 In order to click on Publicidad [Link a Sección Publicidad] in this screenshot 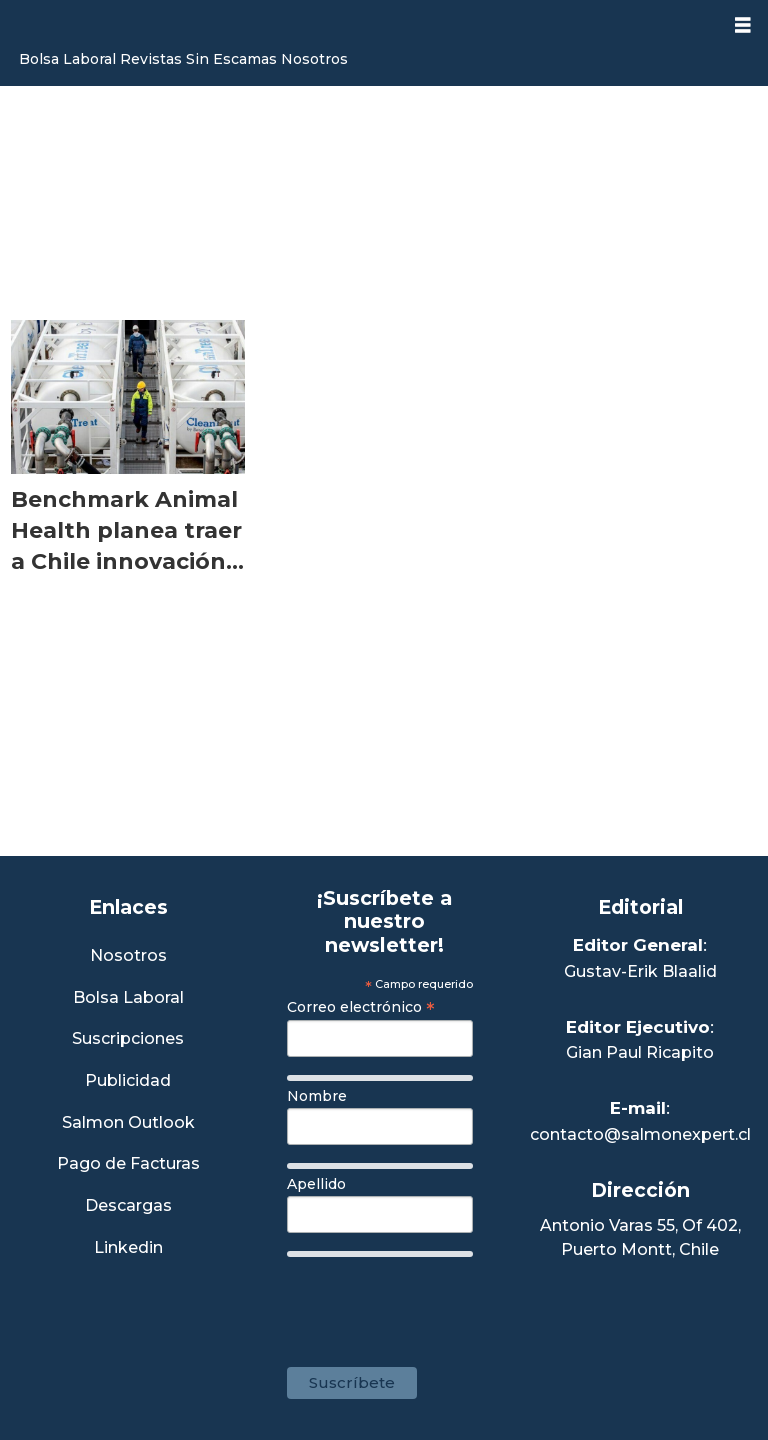, I will do `click(128, 1081)`.